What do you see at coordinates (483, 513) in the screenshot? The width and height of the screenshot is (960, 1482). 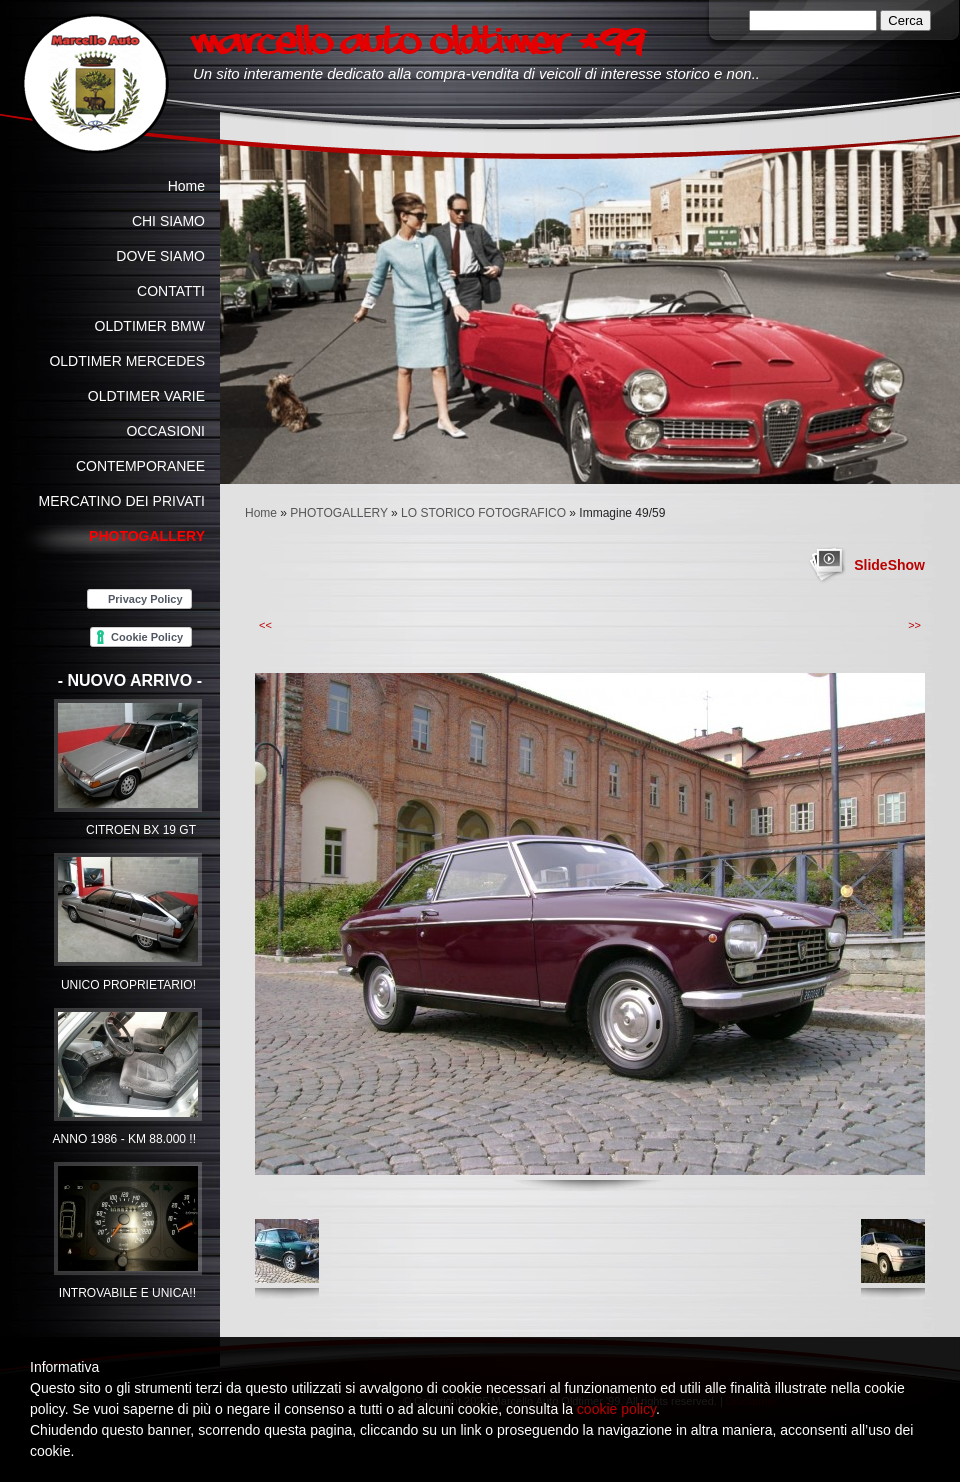 I see `LO STORICO FOTOGRAFICO` at bounding box center [483, 513].